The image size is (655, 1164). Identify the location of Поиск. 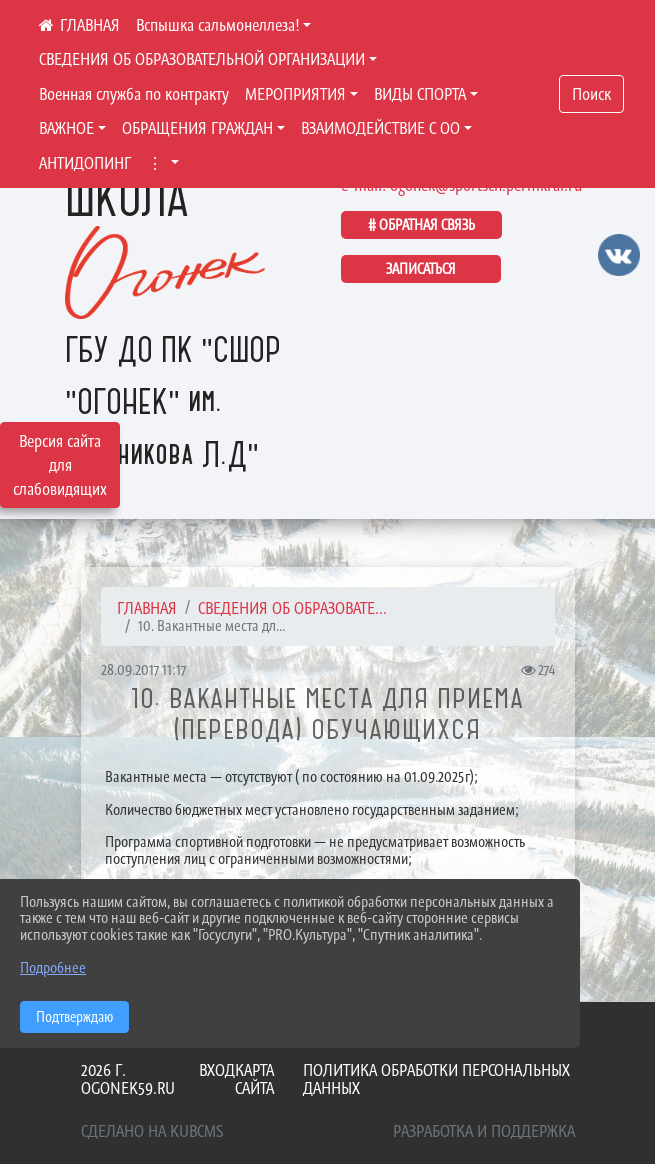
(591, 94).